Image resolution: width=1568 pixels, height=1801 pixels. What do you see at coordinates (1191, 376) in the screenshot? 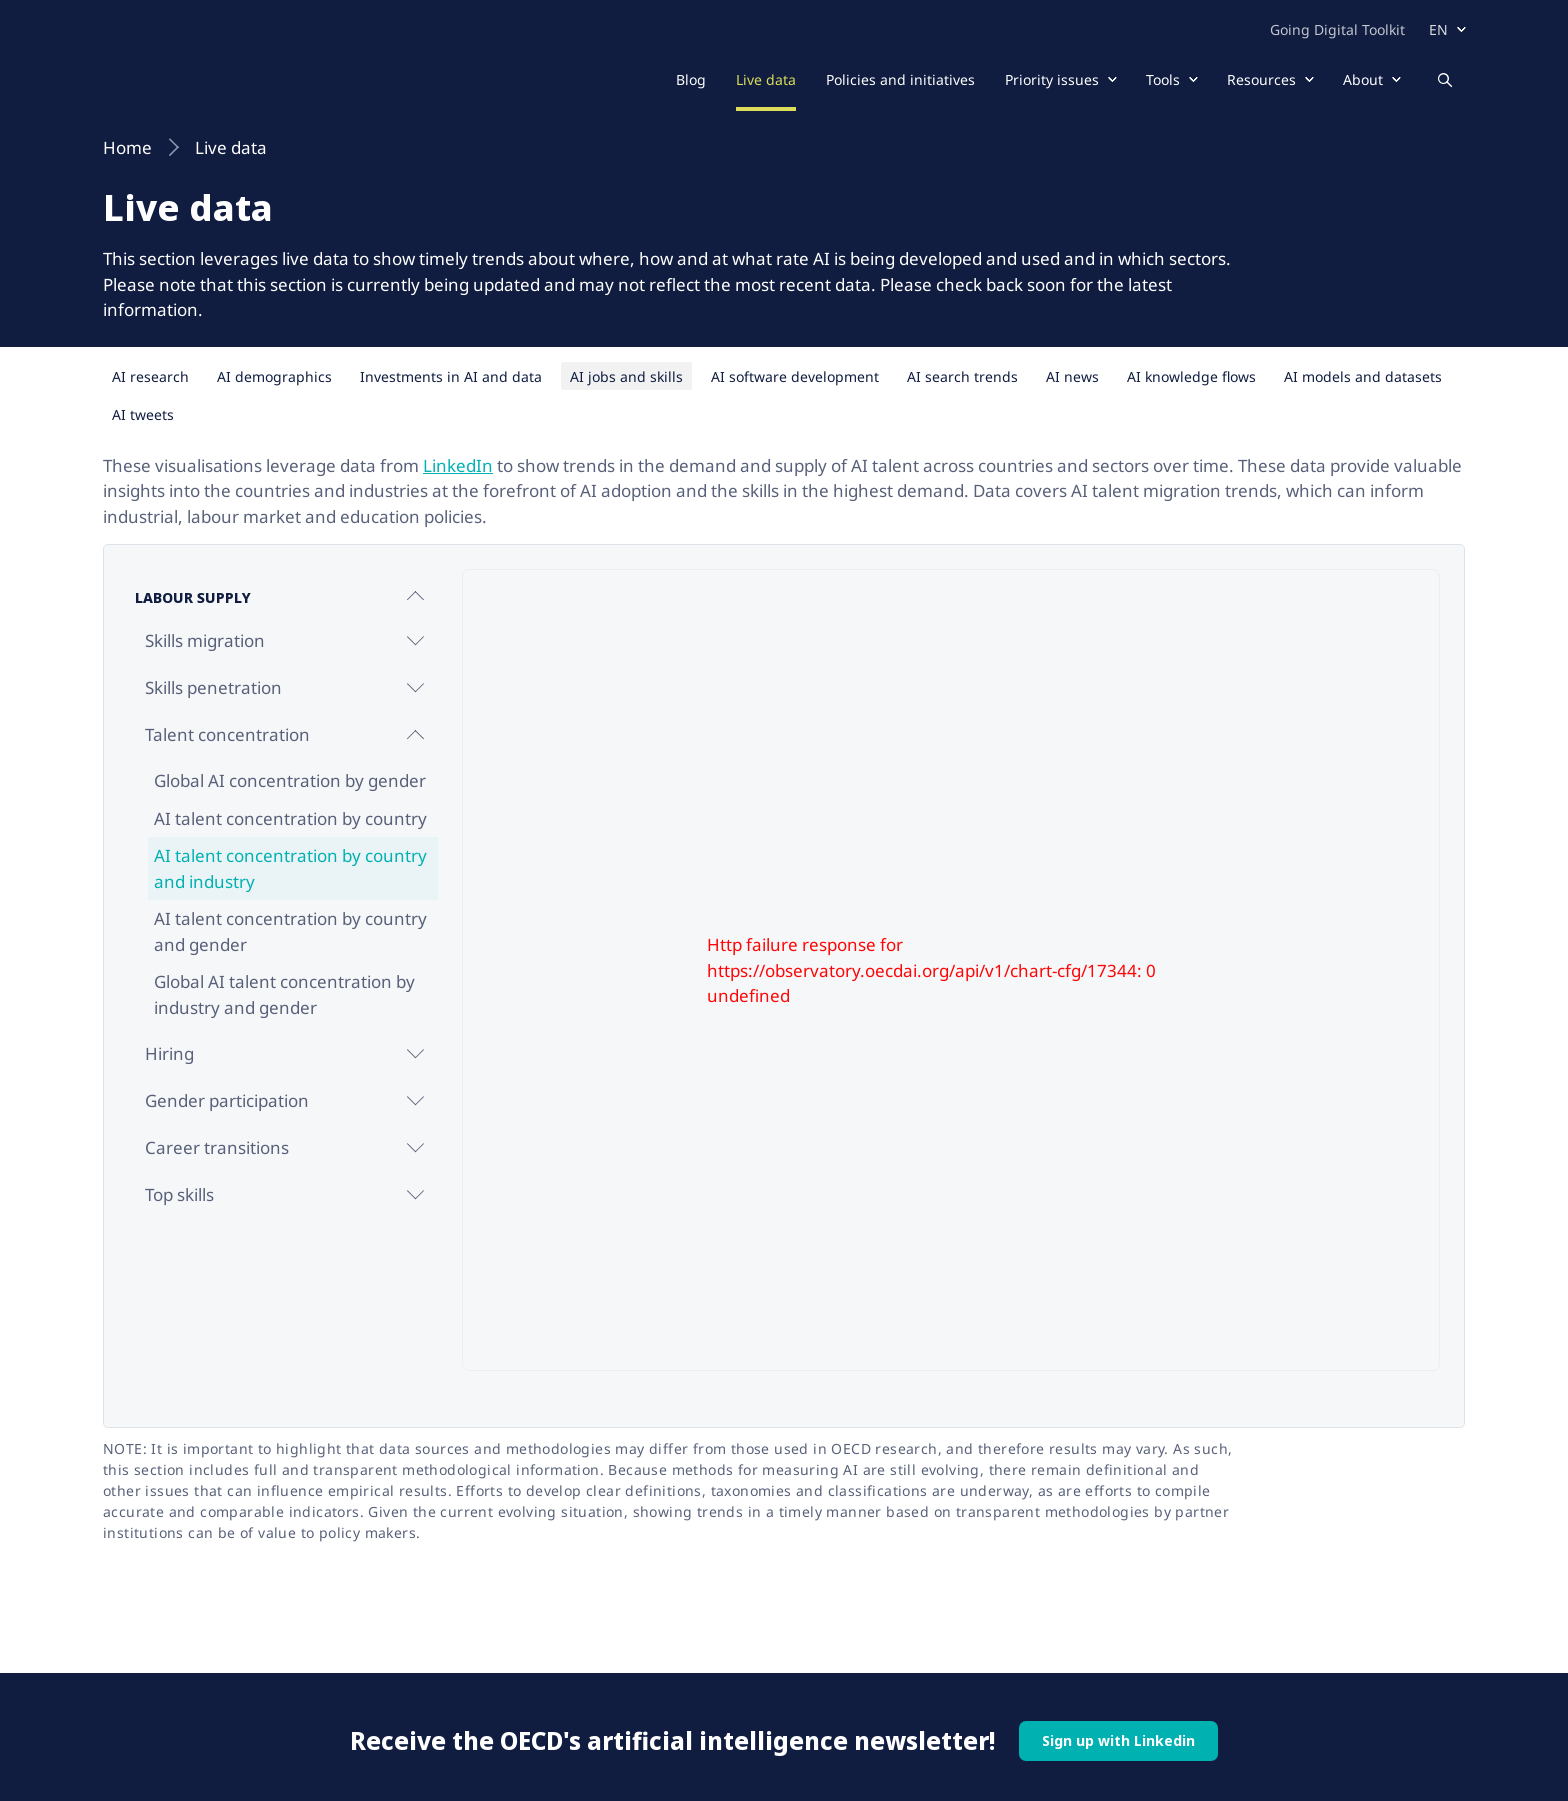
I see `AI knowledge flows` at bounding box center [1191, 376].